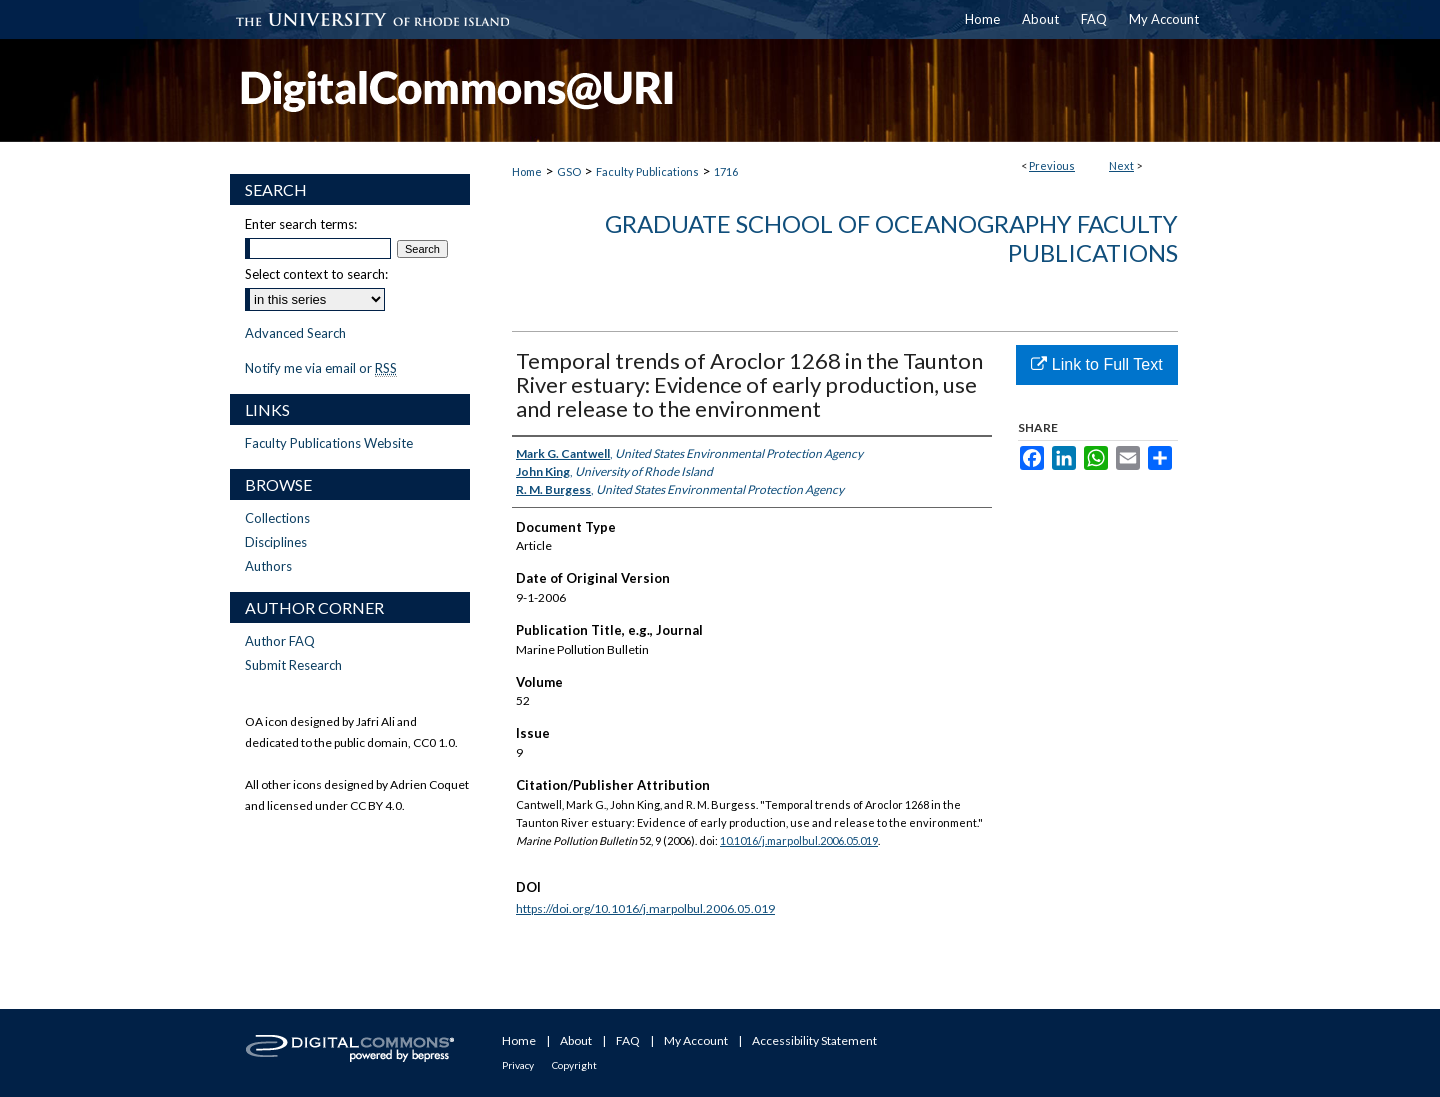 The width and height of the screenshot is (1440, 1097). What do you see at coordinates (316, 274) in the screenshot?
I see `Select context to search:` at bounding box center [316, 274].